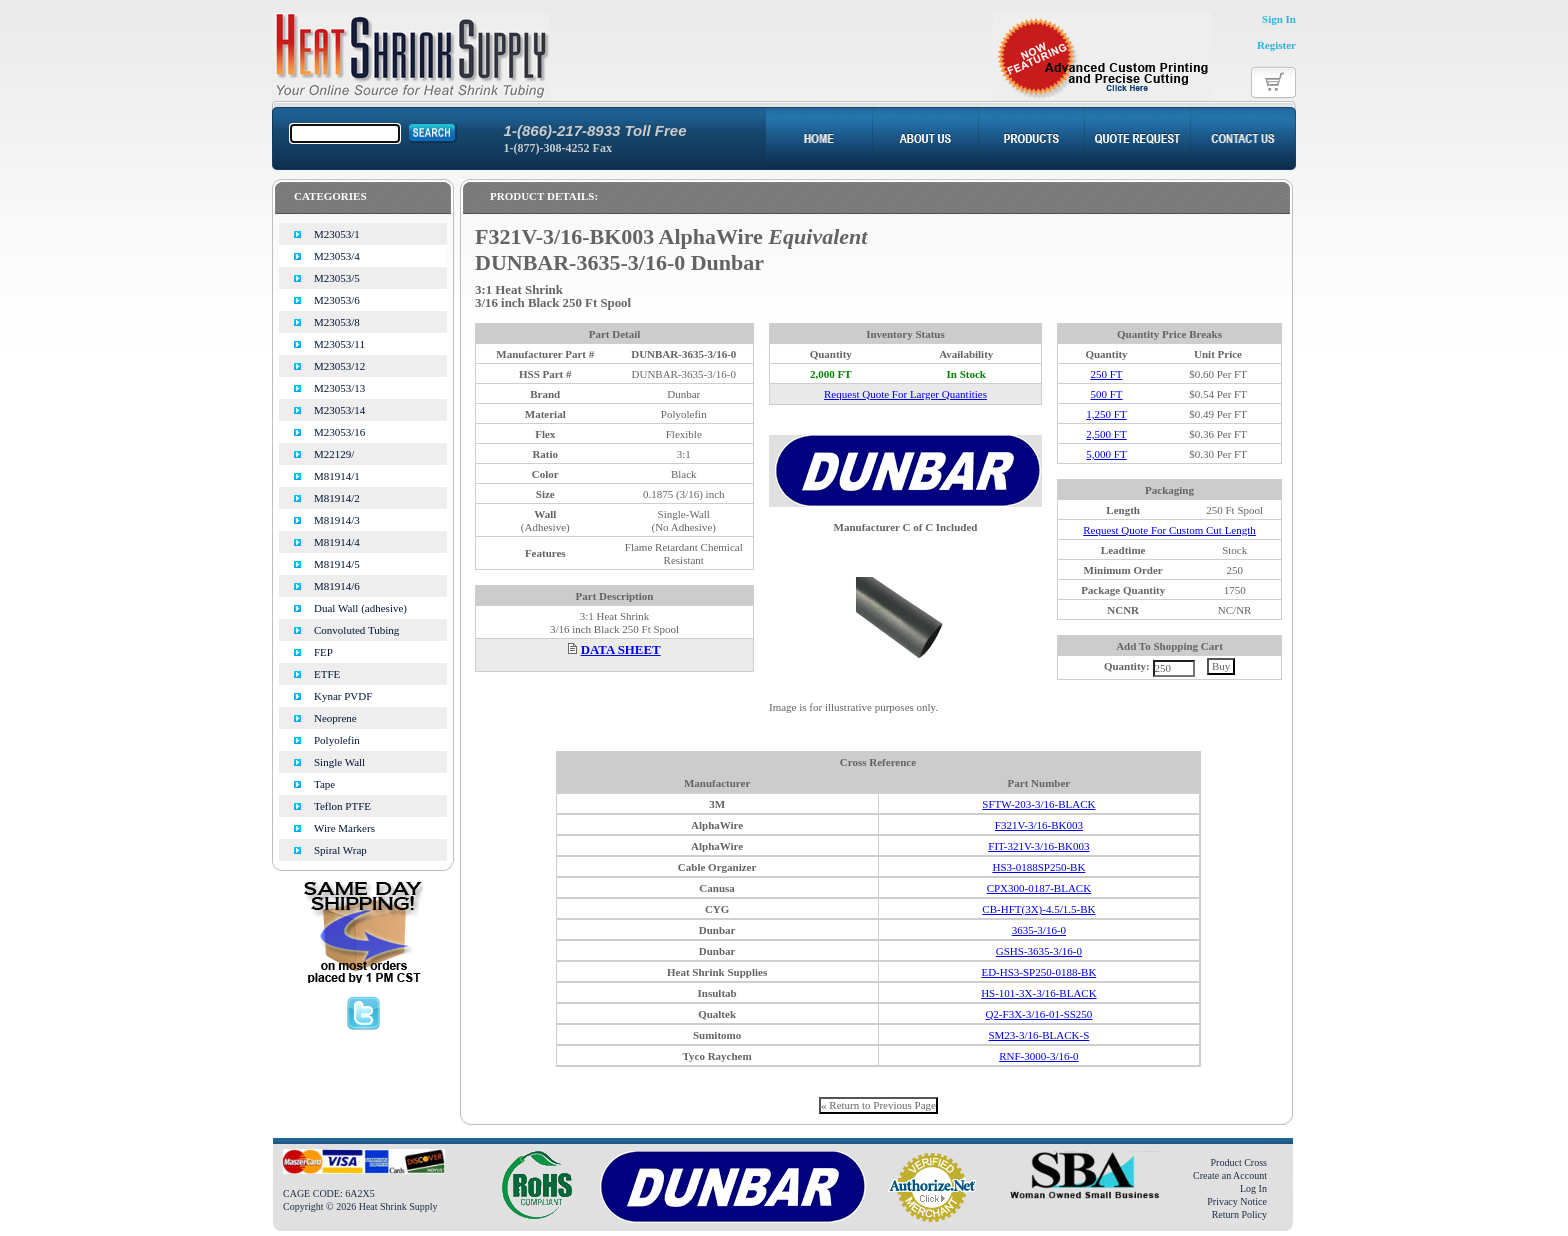 This screenshot has height=1236, width=1568. Describe the element at coordinates (1106, 414) in the screenshot. I see `1,250 FT` at that location.